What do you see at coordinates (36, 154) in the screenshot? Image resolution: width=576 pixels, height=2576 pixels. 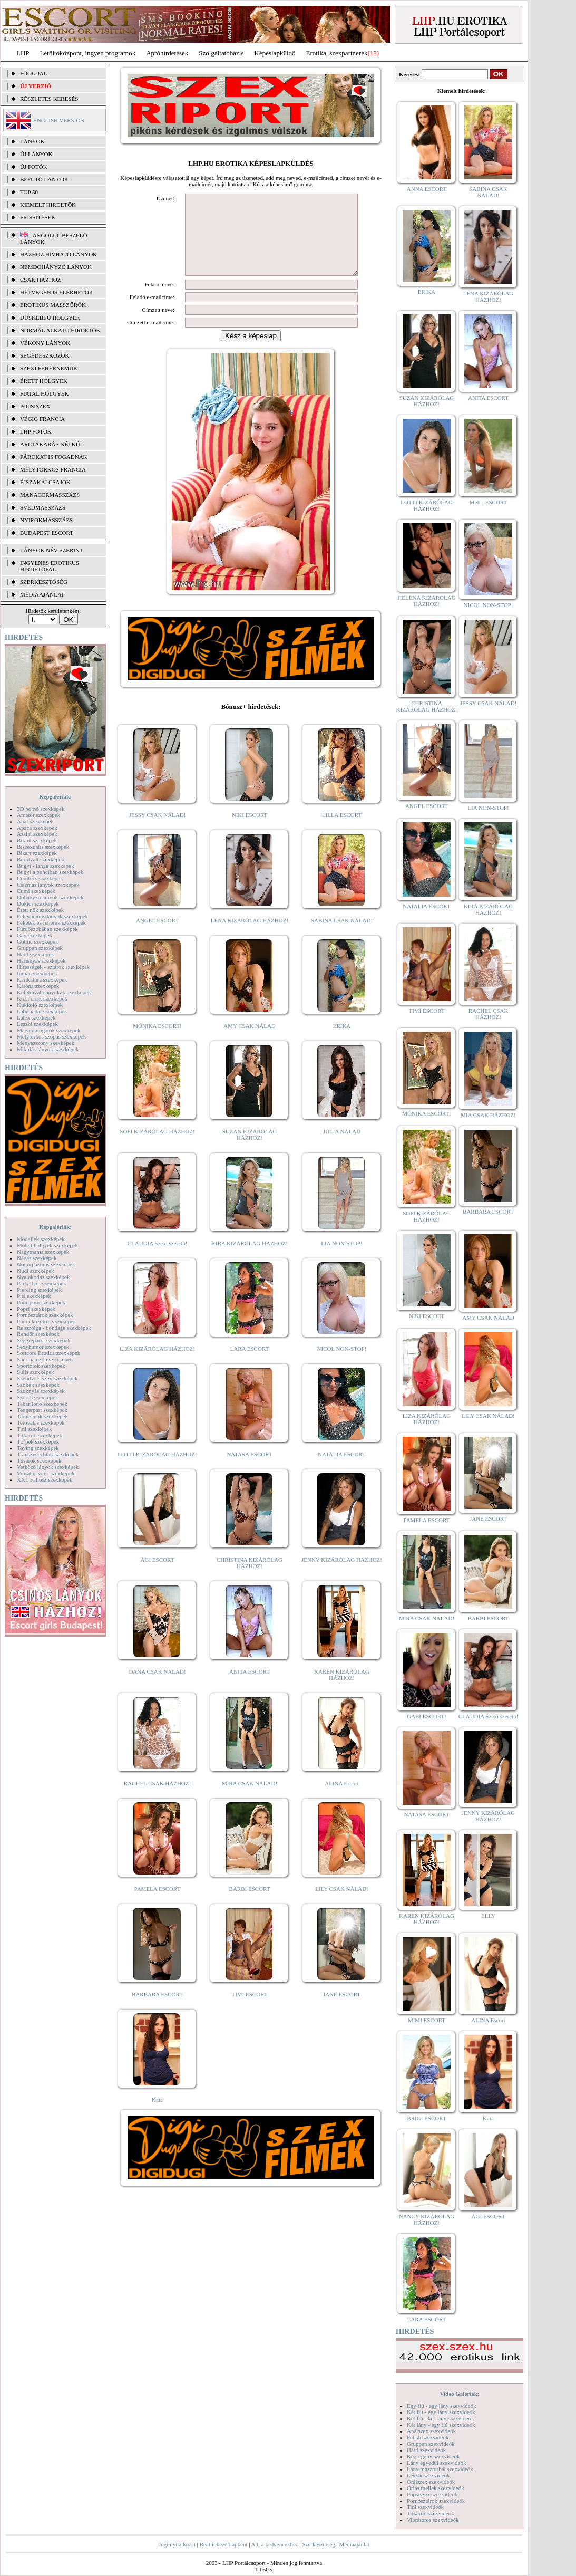 I see `ÚJ LÁNYOK` at bounding box center [36, 154].